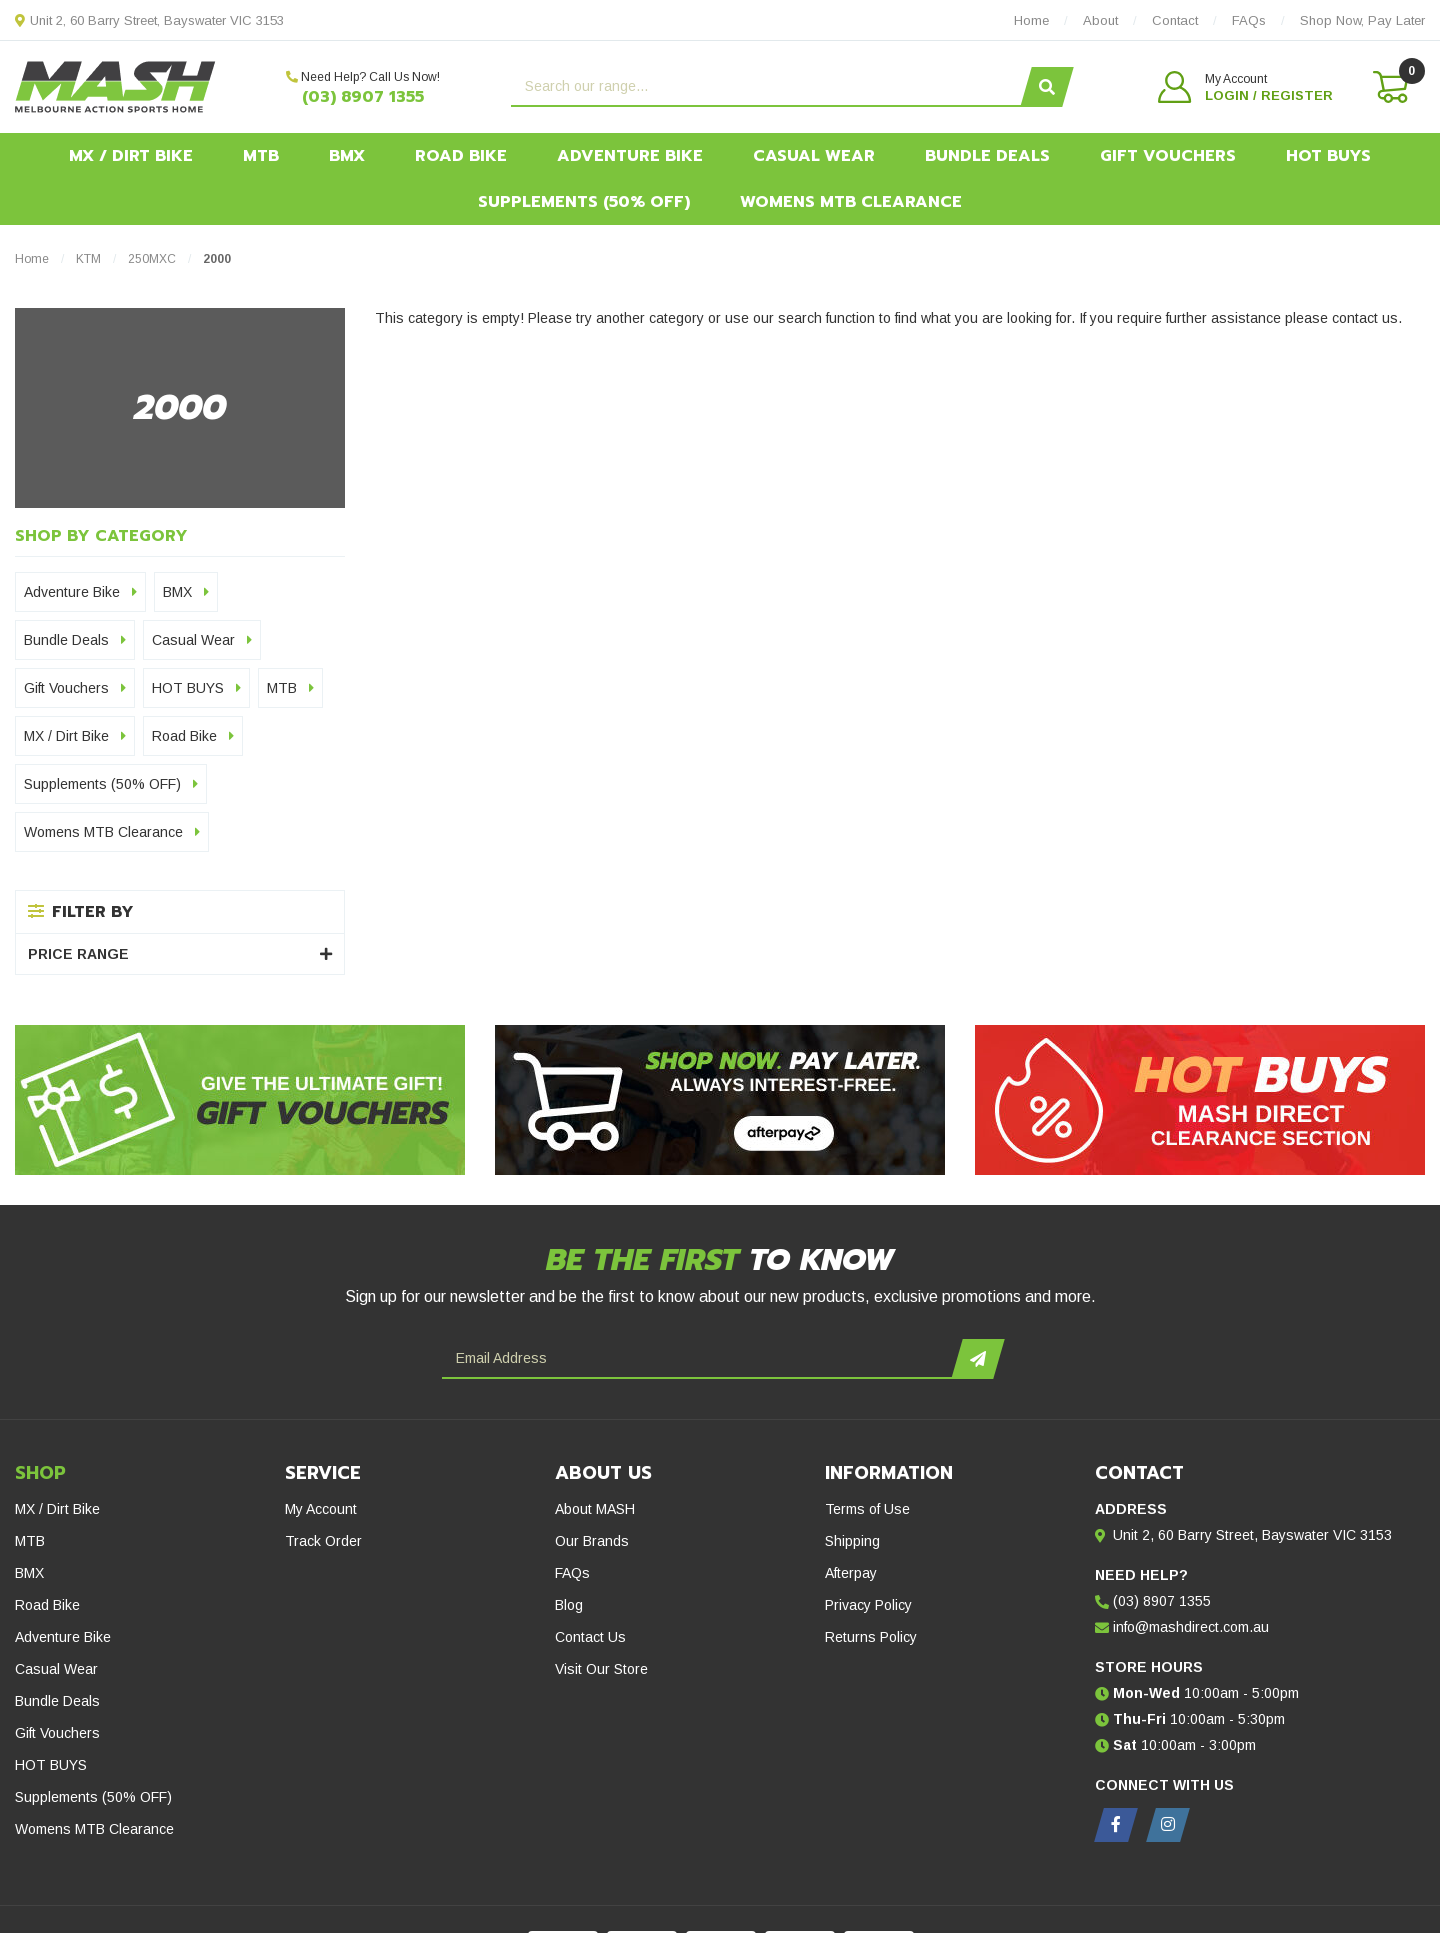  I want to click on [Input search], so click(768, 87).